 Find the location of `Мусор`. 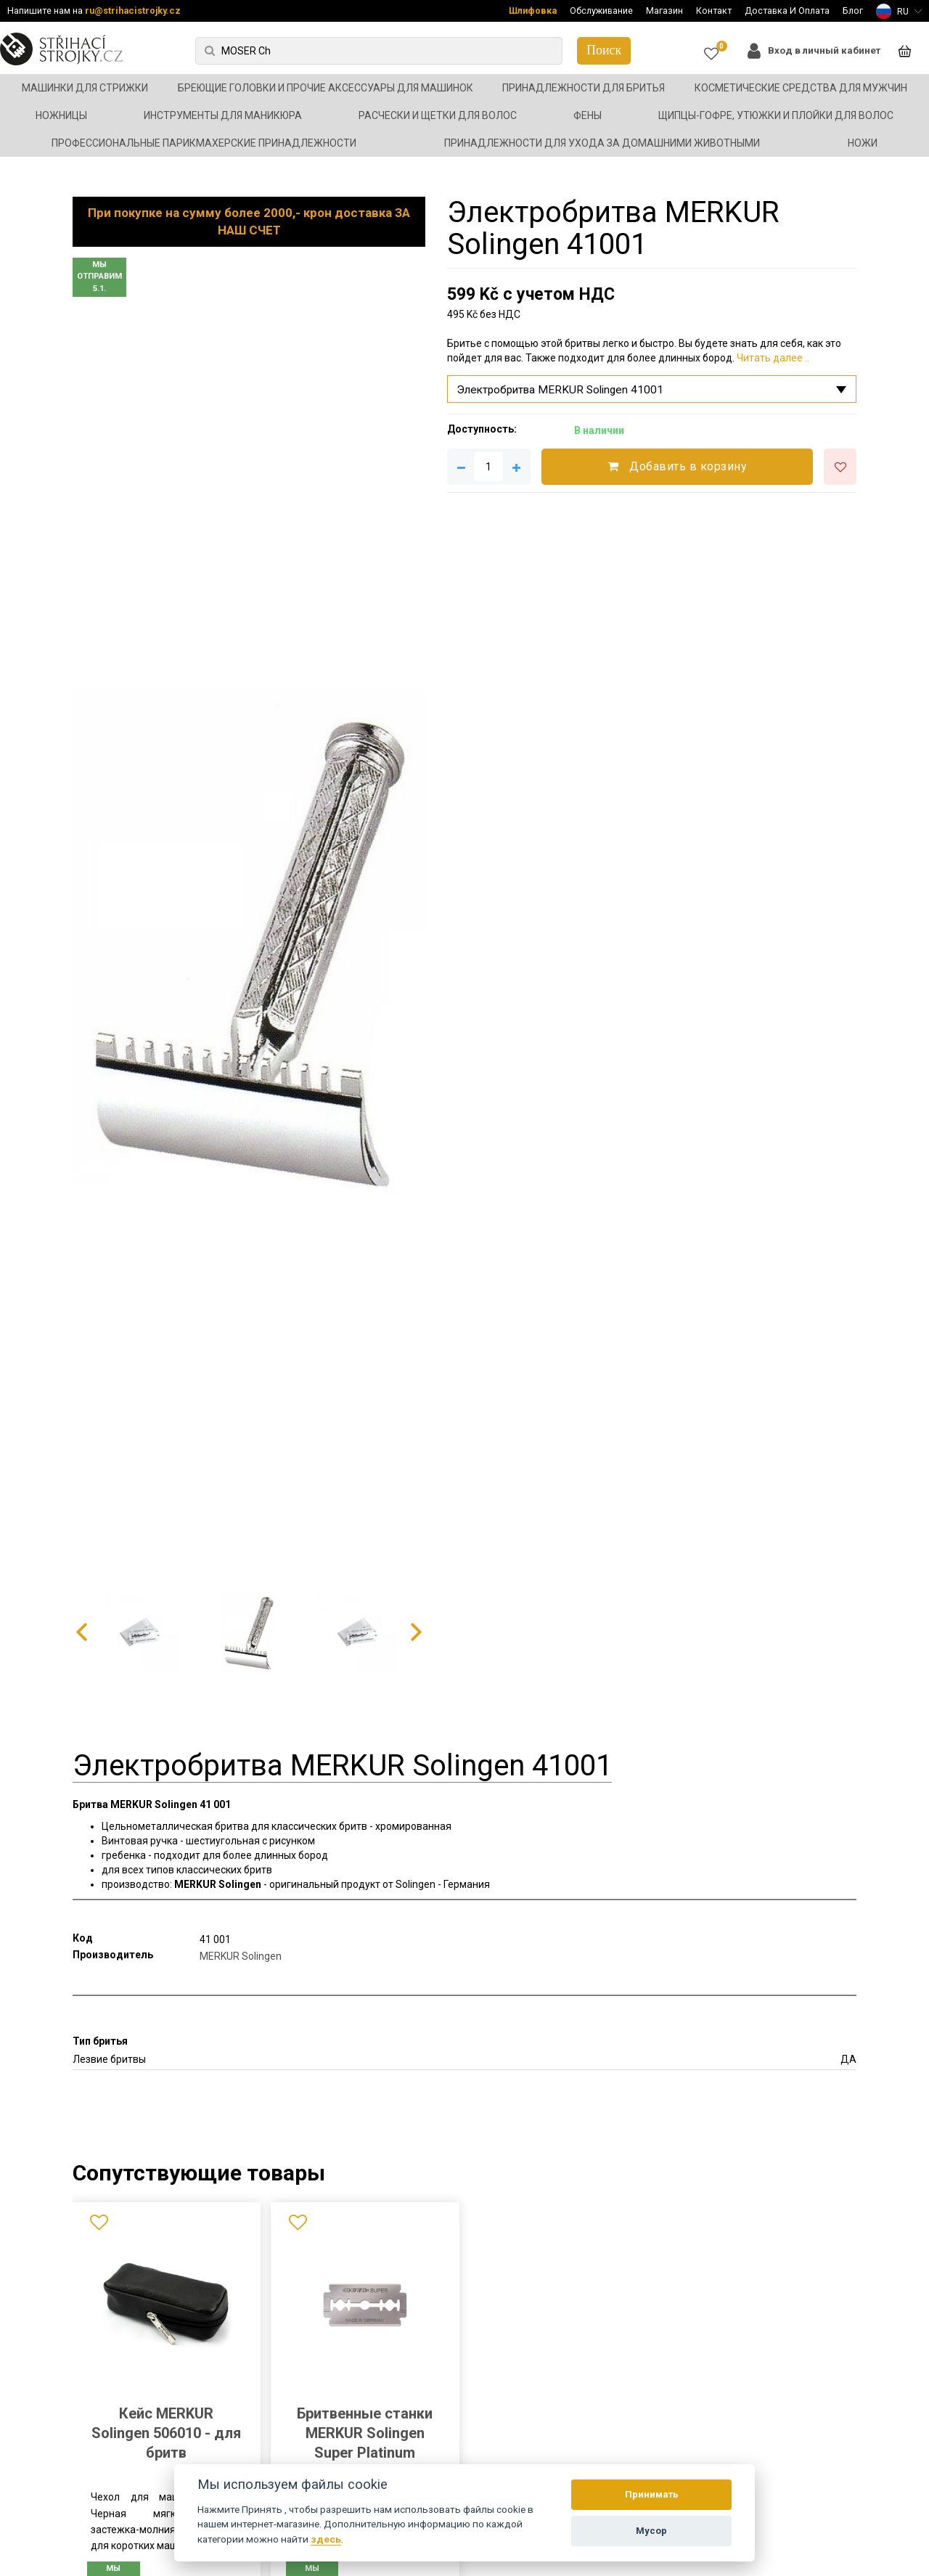

Мусор is located at coordinates (651, 2530).